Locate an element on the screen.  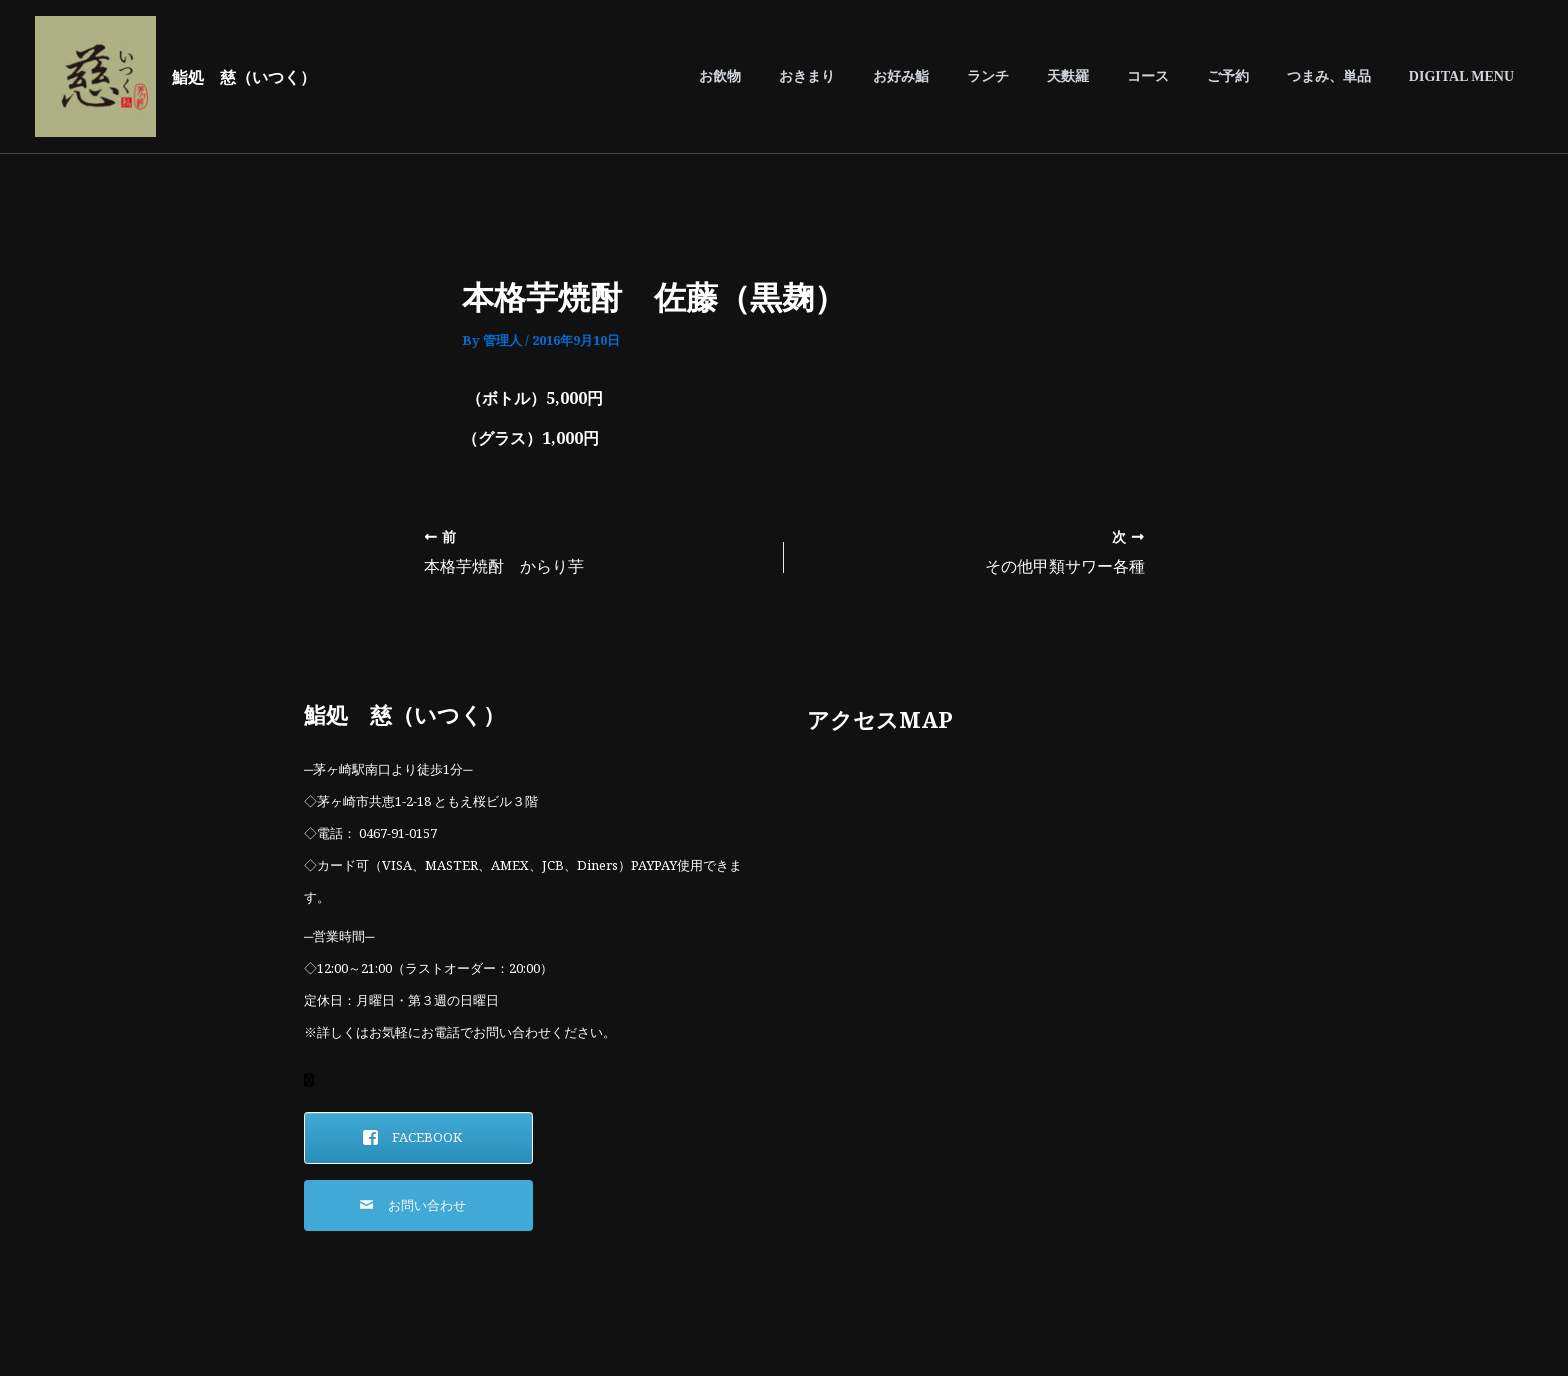
コース is located at coordinates (1183, 76).